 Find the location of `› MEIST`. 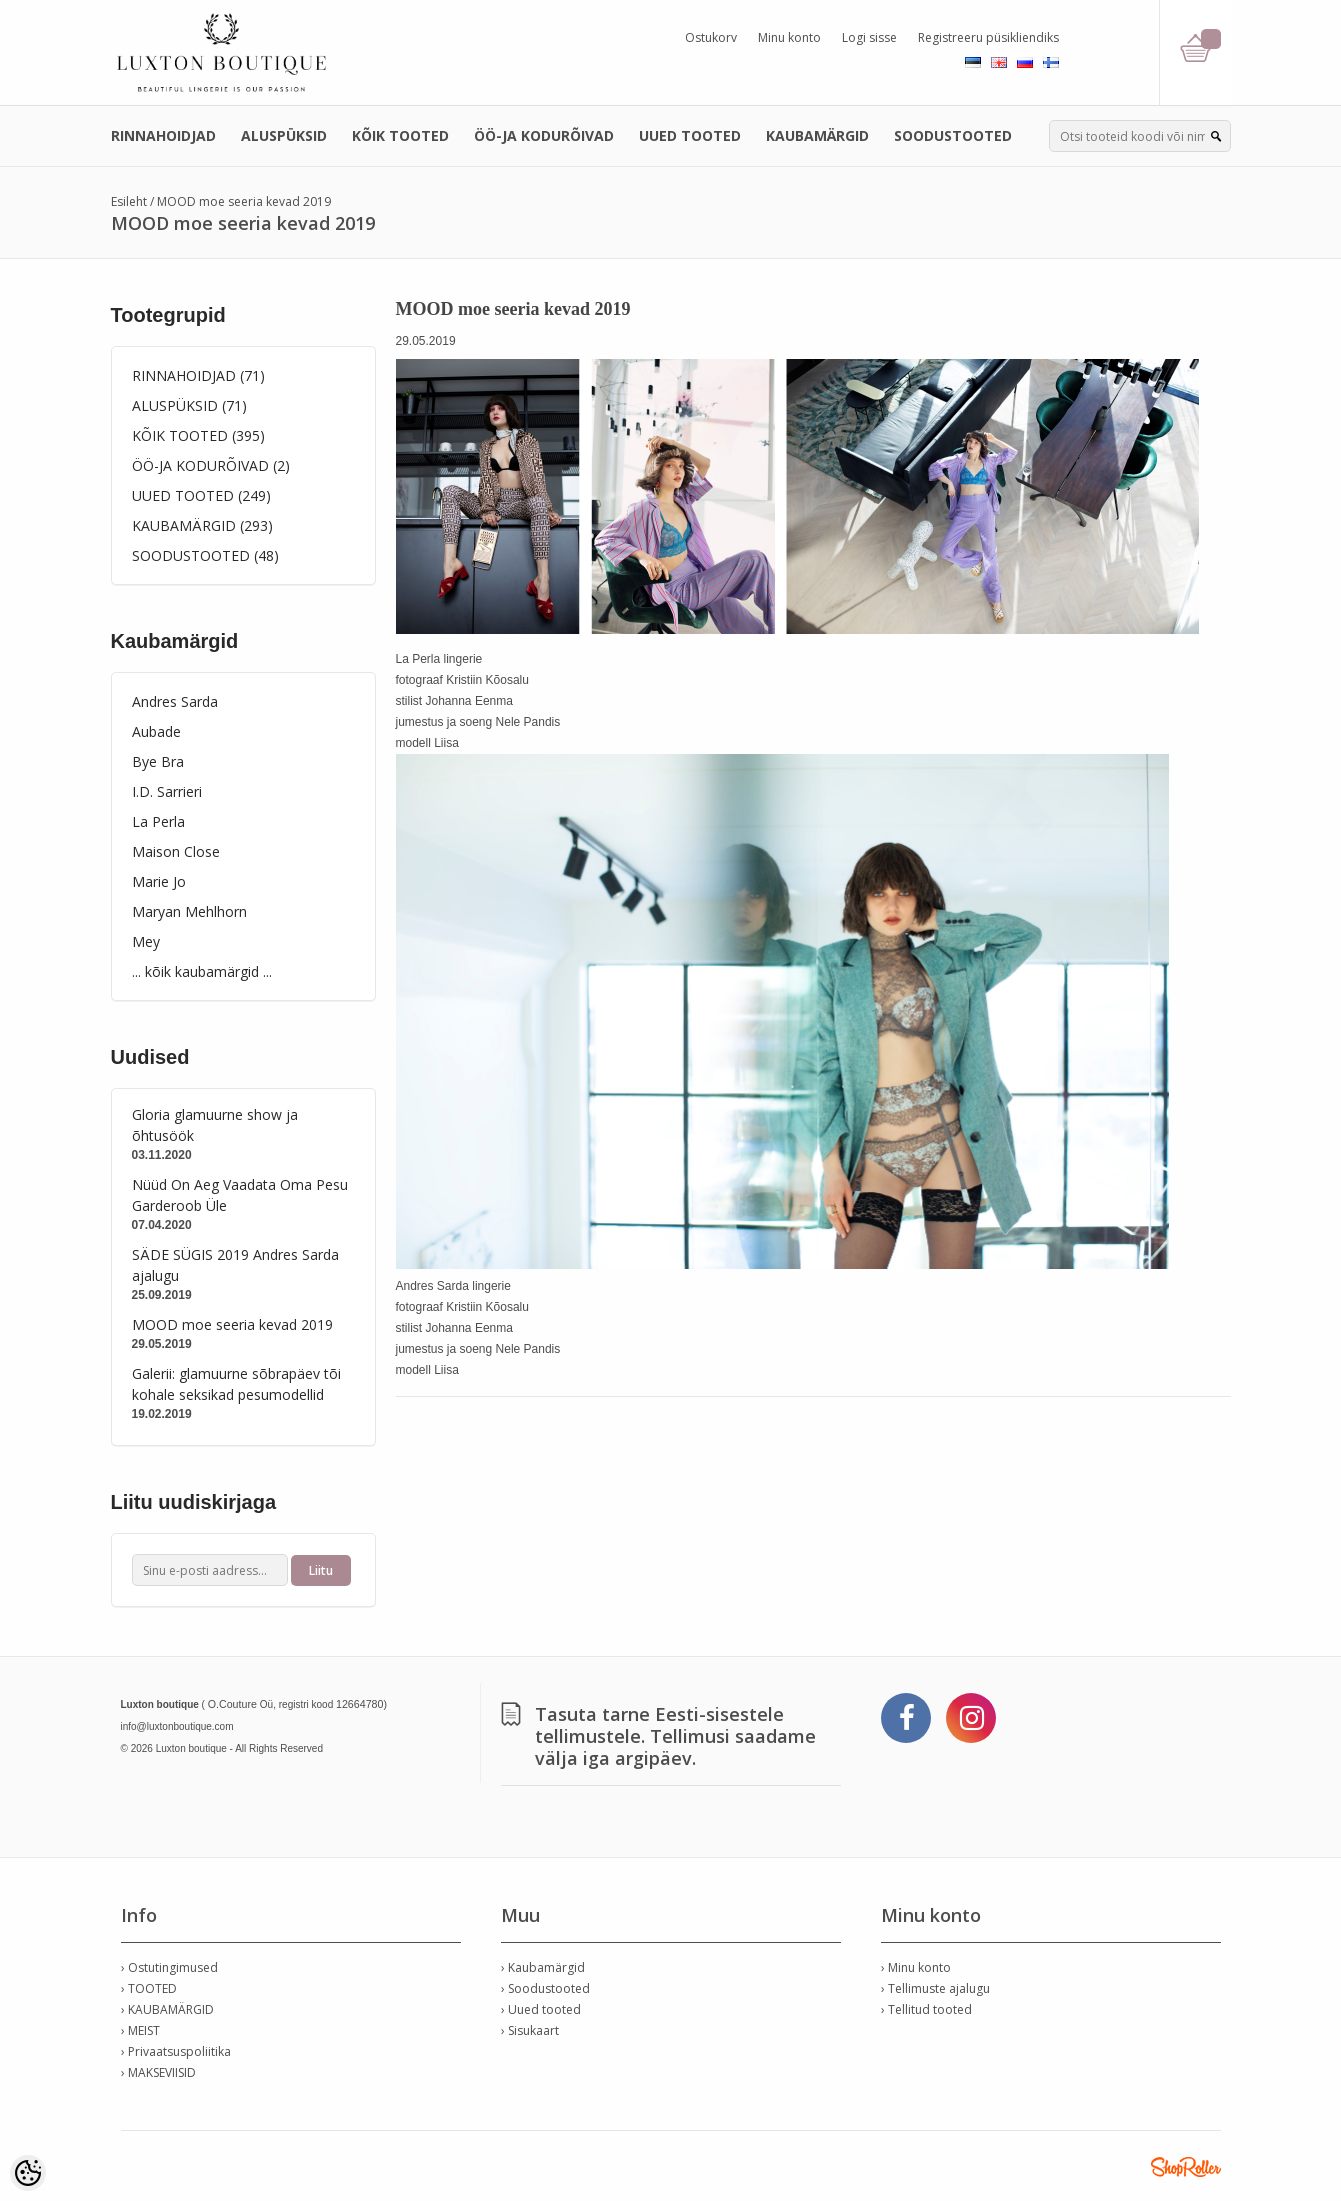

› MEIST is located at coordinates (140, 2030).